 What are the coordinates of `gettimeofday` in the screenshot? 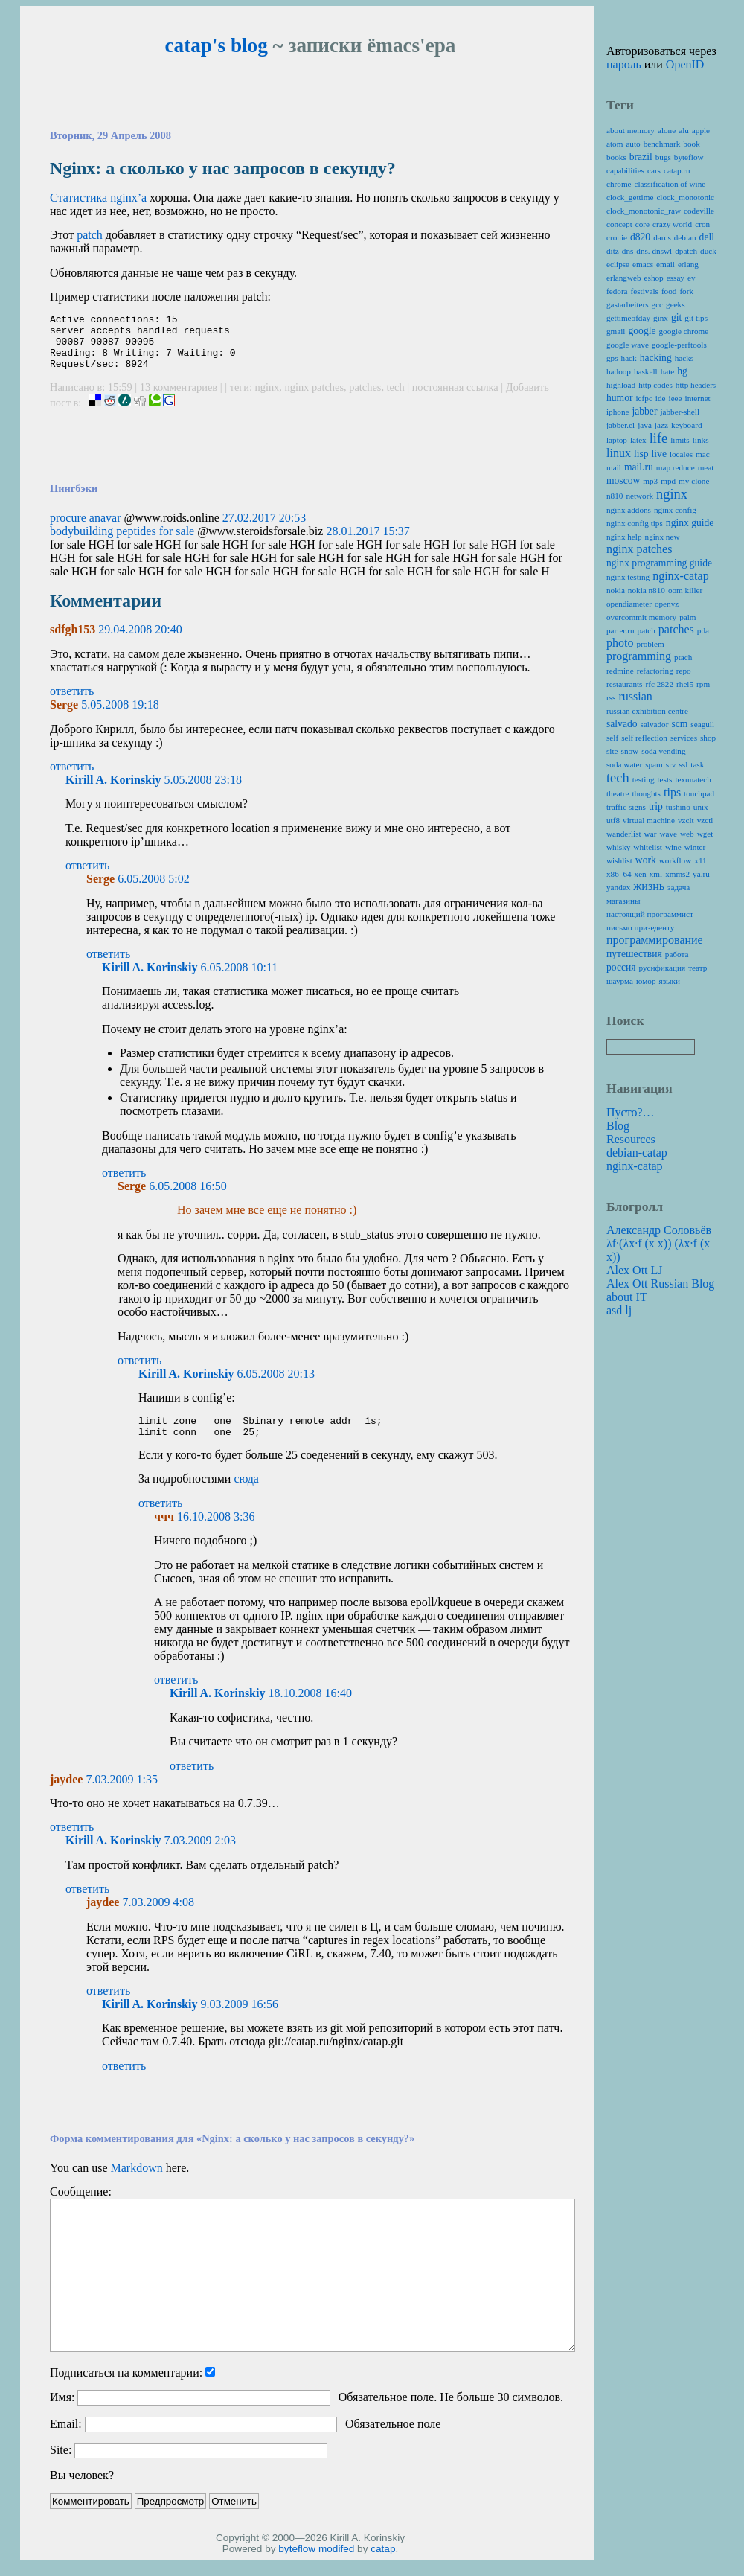 It's located at (628, 317).